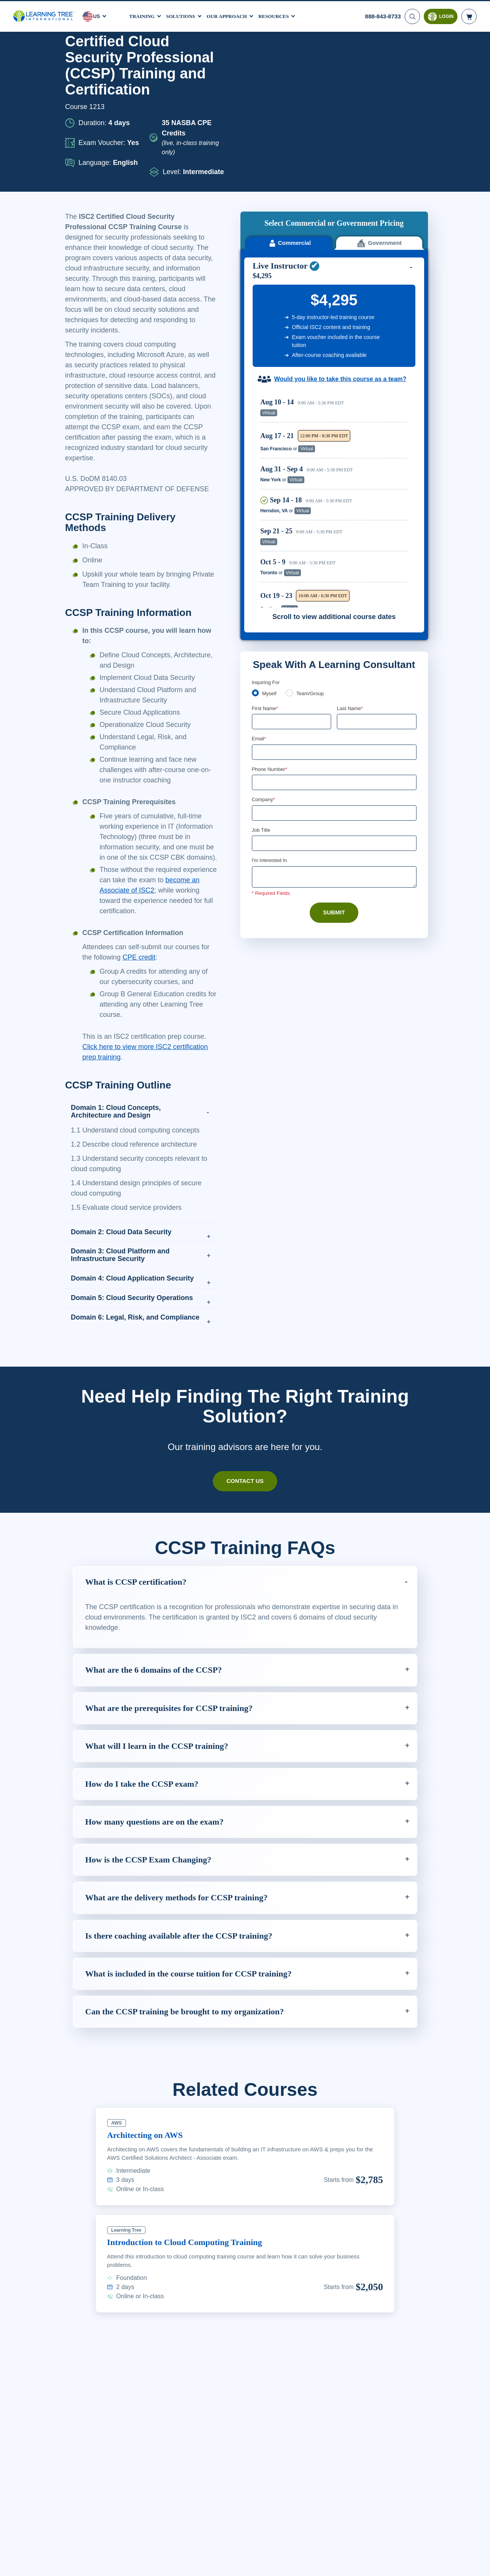  What do you see at coordinates (376, 559) in the screenshot?
I see `[Last Name]` at bounding box center [376, 559].